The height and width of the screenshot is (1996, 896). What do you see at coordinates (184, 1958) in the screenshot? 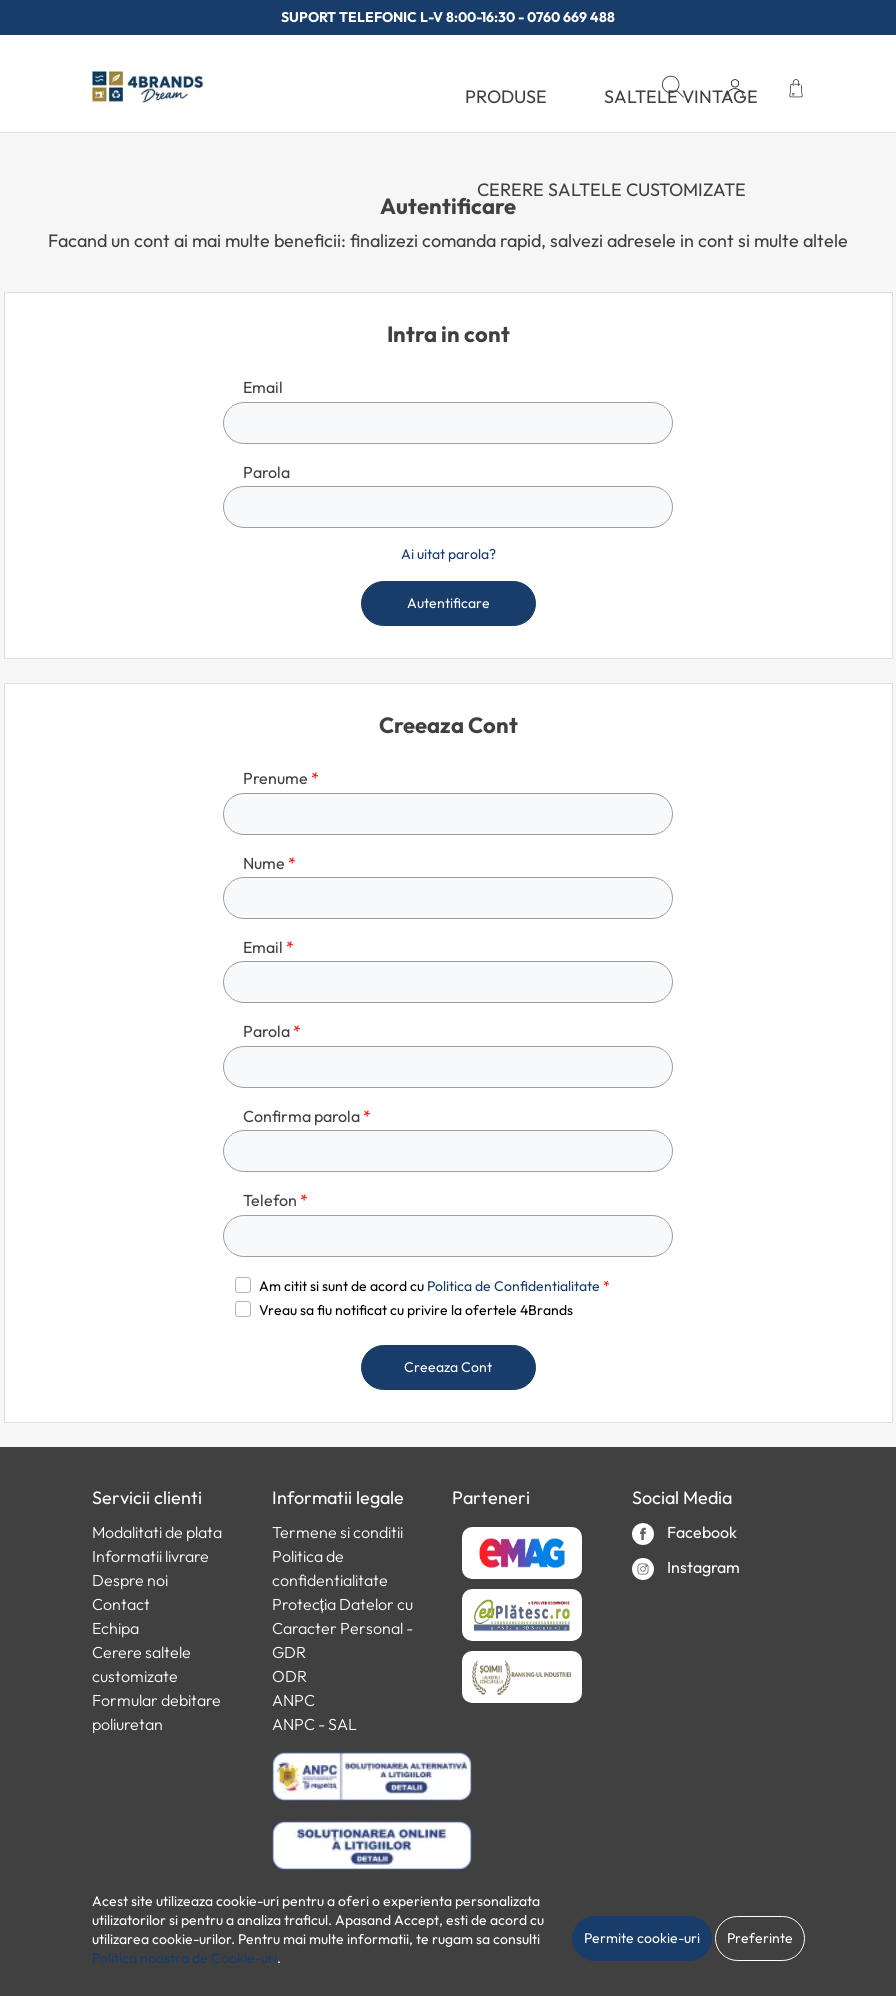
I see `Politica noastra de Cookie-uri` at bounding box center [184, 1958].